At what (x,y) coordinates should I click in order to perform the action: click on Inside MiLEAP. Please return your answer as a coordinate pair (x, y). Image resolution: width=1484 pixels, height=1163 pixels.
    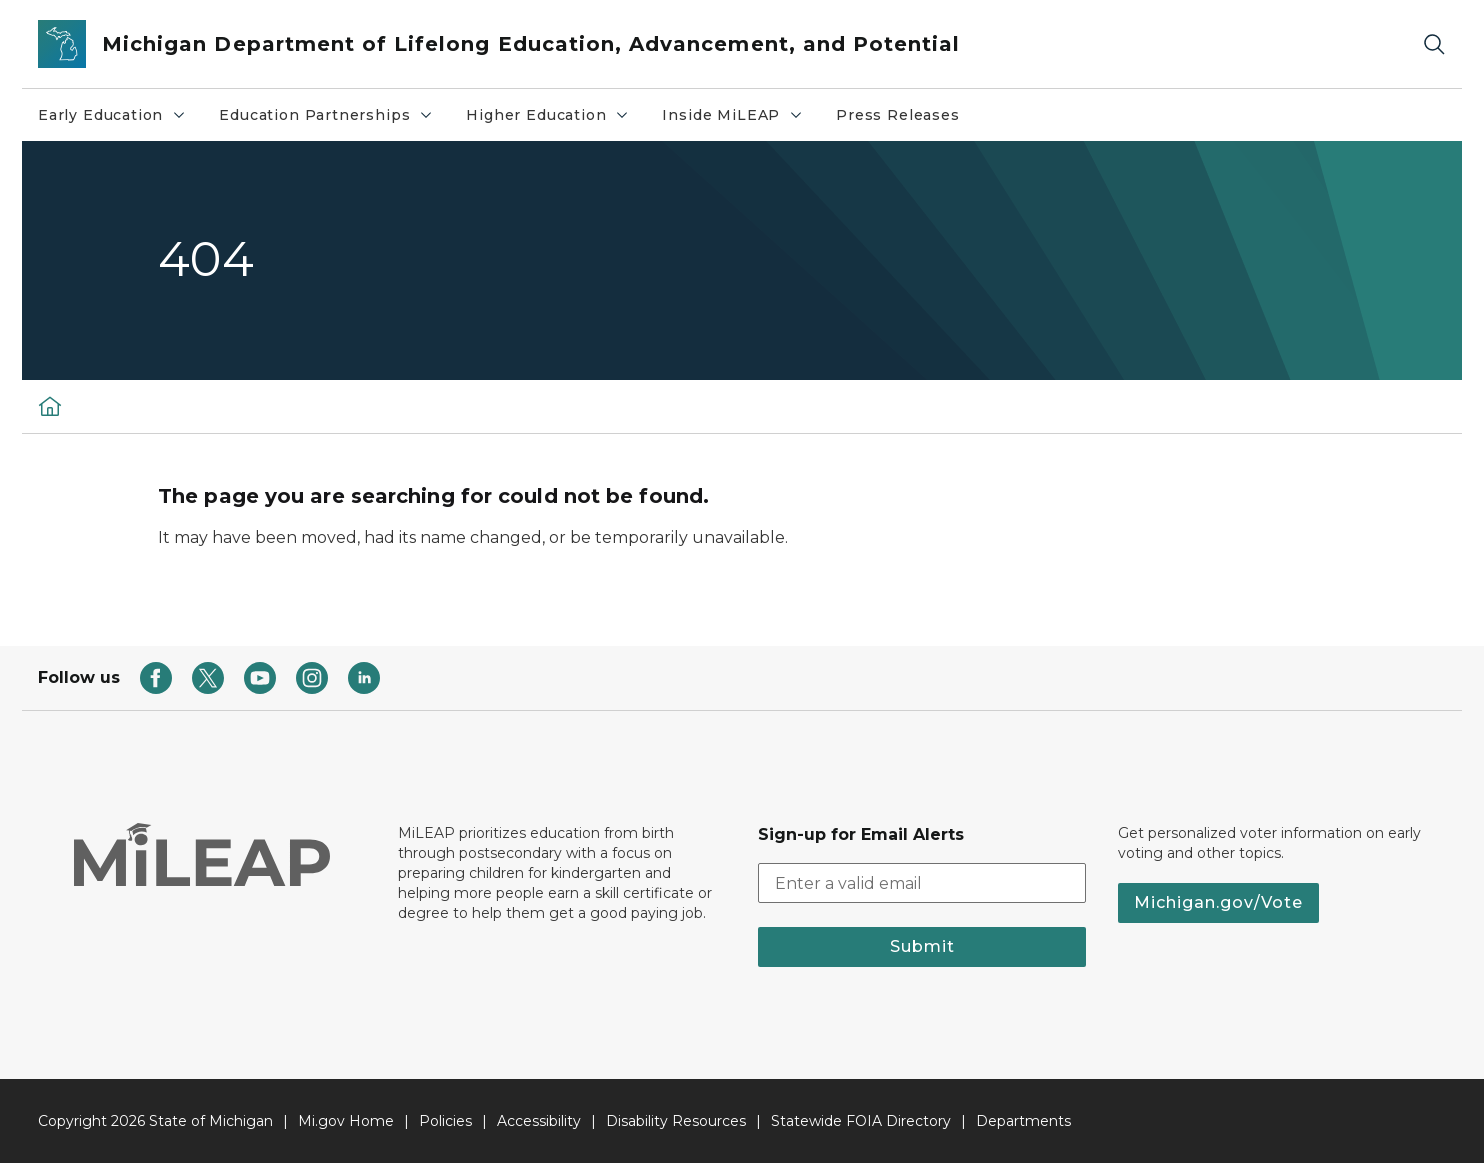
    Looking at the image, I should click on (733, 115).